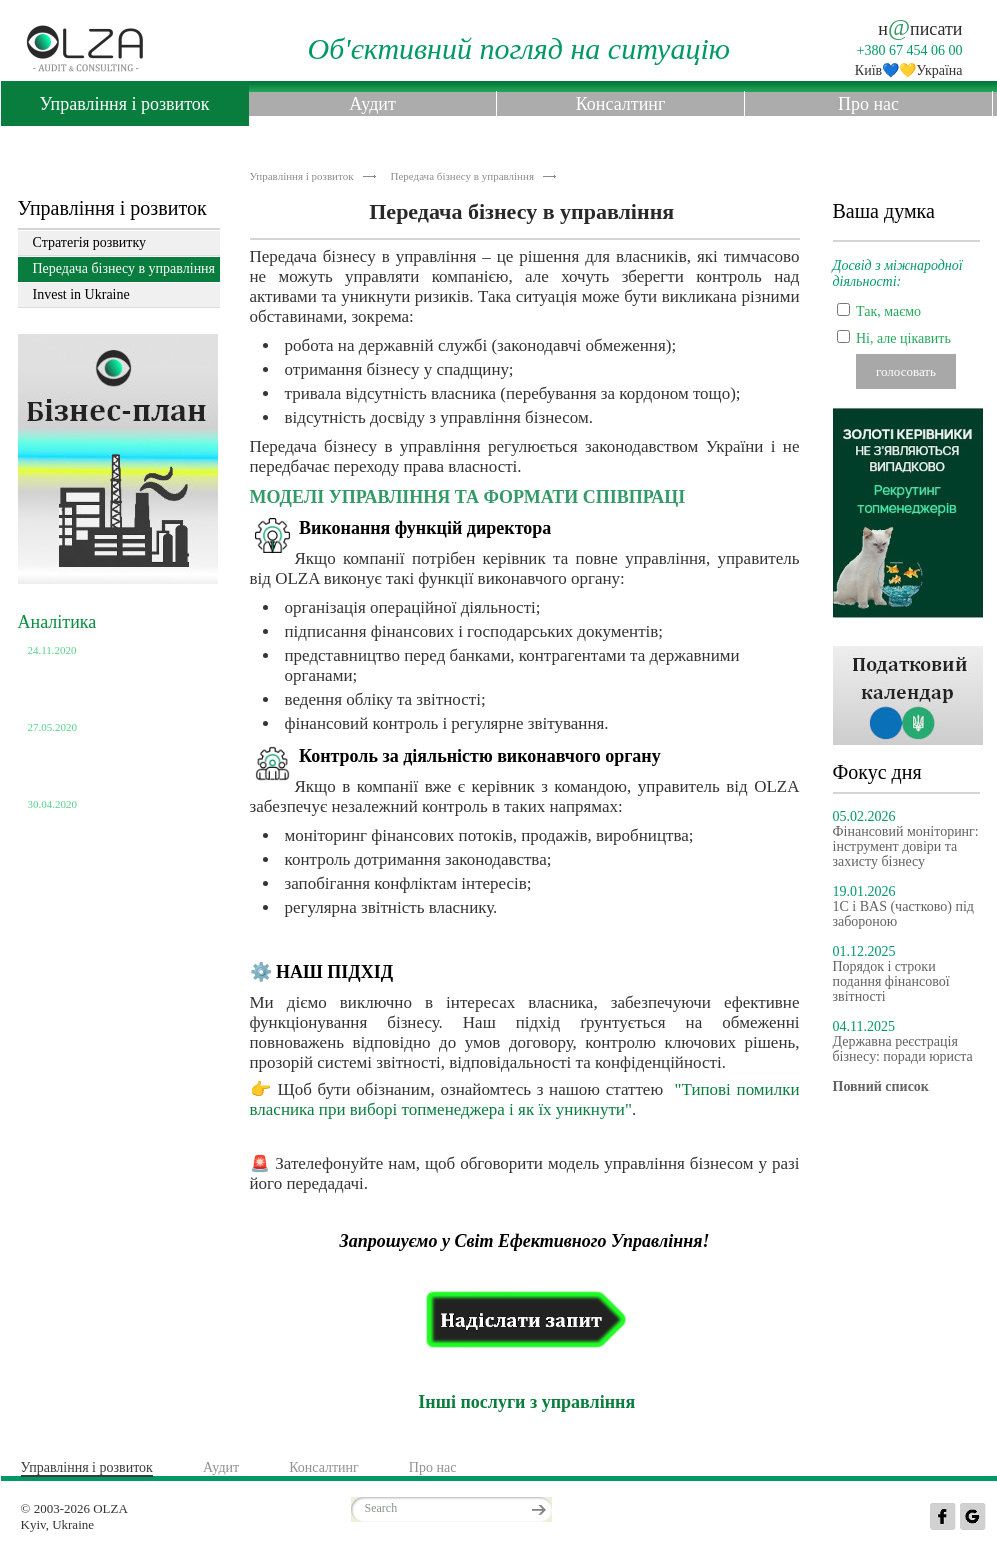 This screenshot has height=1549, width=997. I want to click on Управління і розвиток, so click(124, 104).